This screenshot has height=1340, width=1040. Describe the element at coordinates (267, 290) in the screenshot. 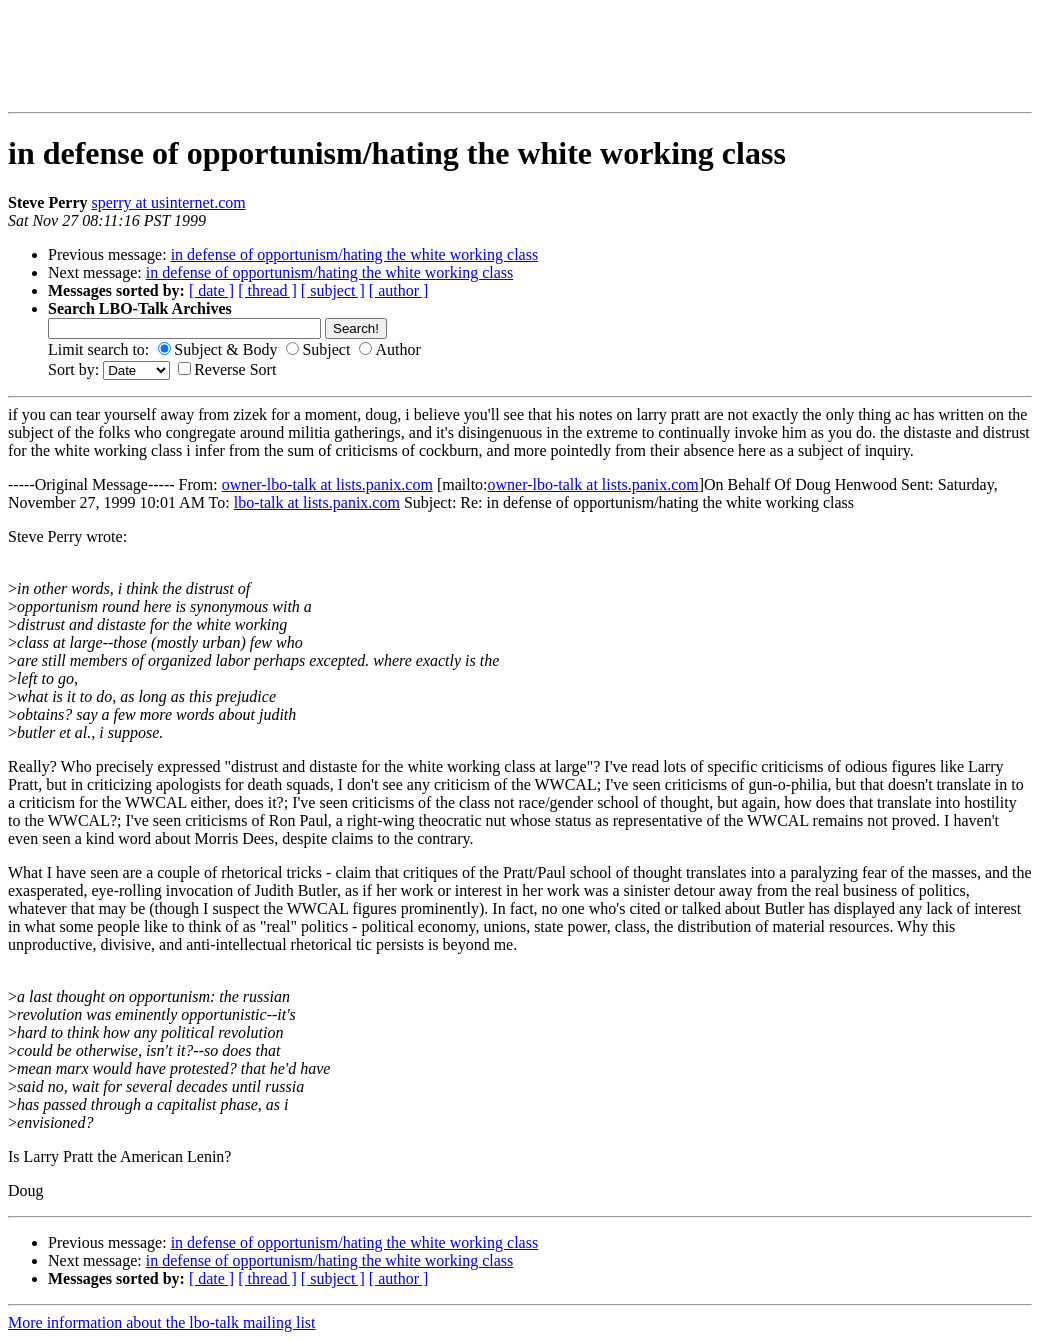

I see `[ thread ]` at that location.